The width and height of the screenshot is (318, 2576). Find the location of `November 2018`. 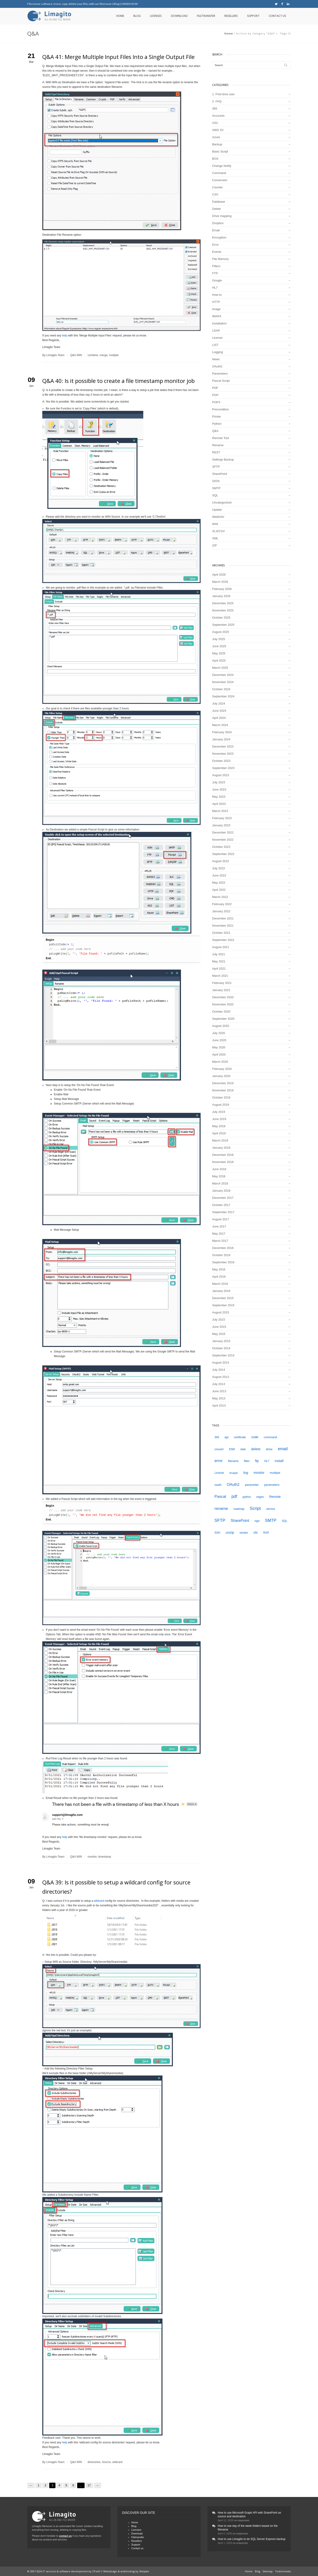

November 2018 is located at coordinates (223, 1162).